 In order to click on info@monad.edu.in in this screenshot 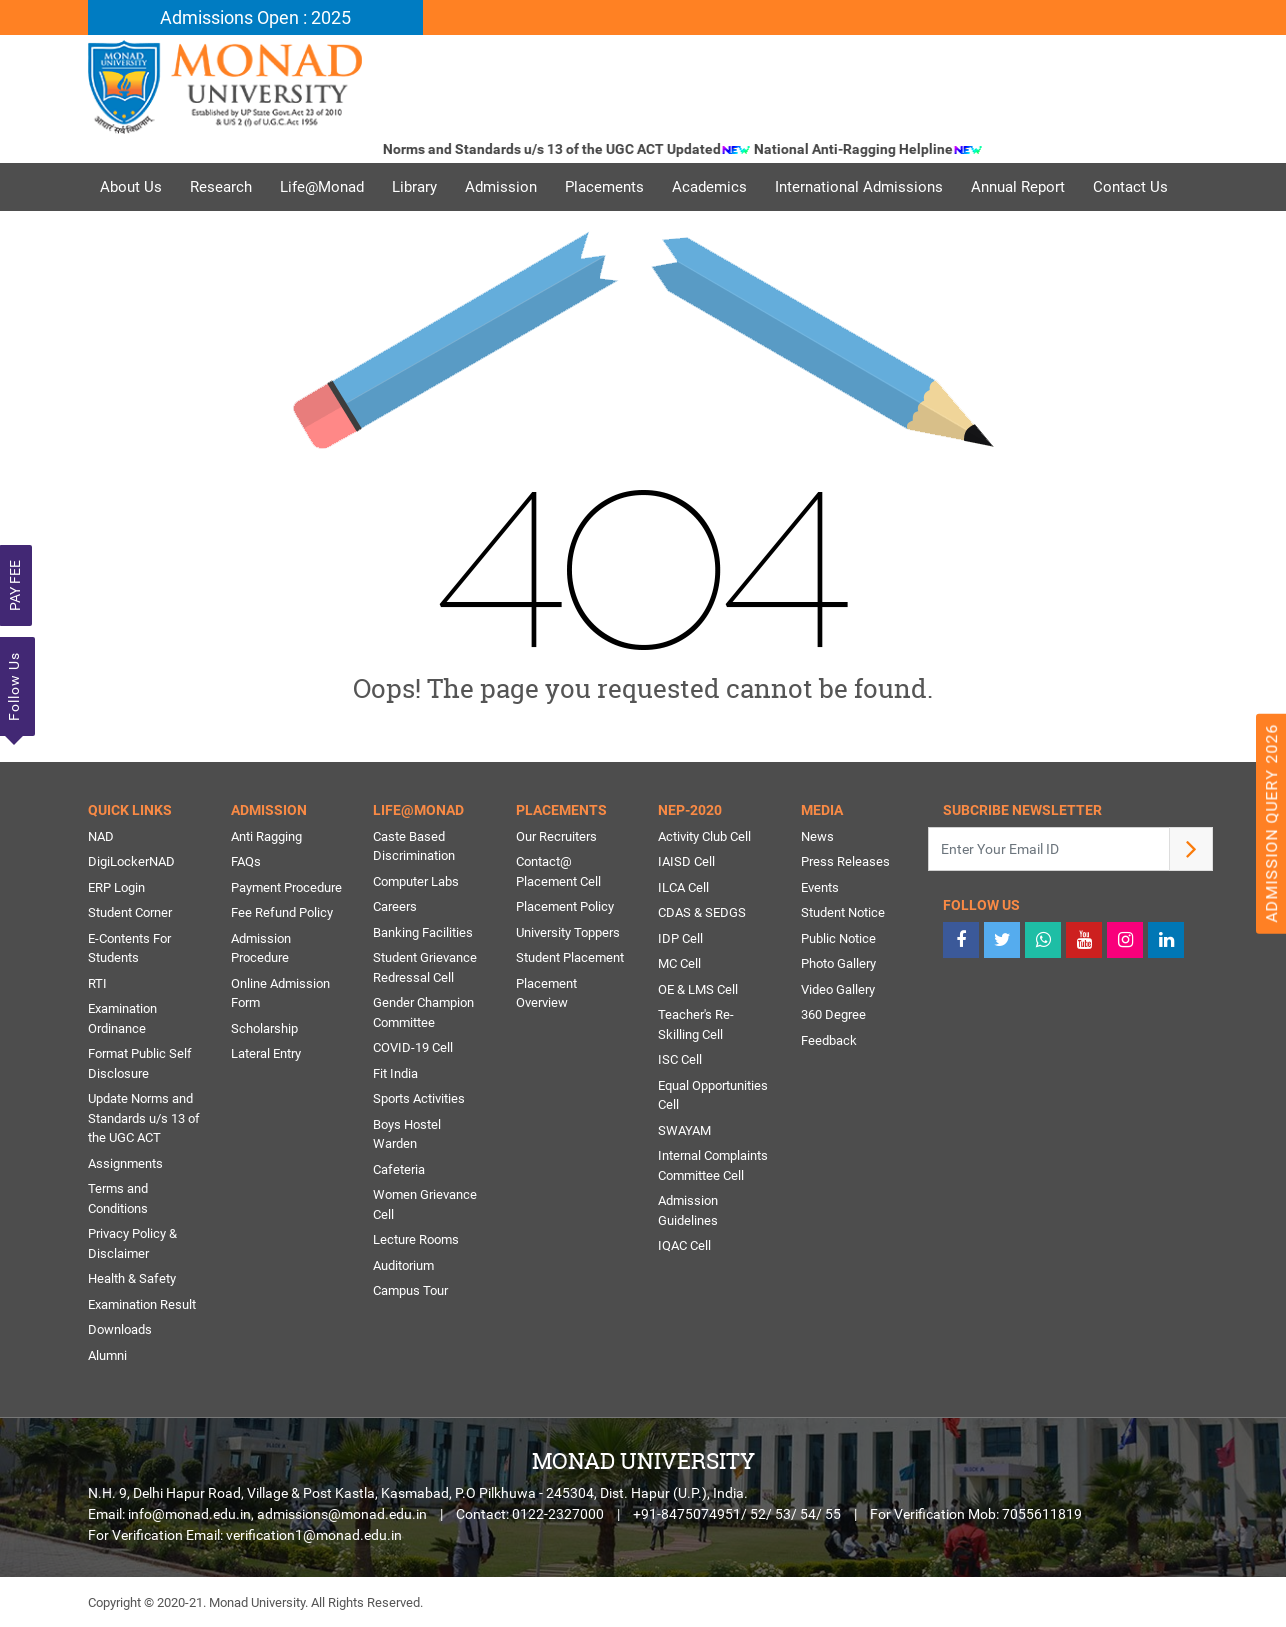, I will do `click(189, 1514)`.